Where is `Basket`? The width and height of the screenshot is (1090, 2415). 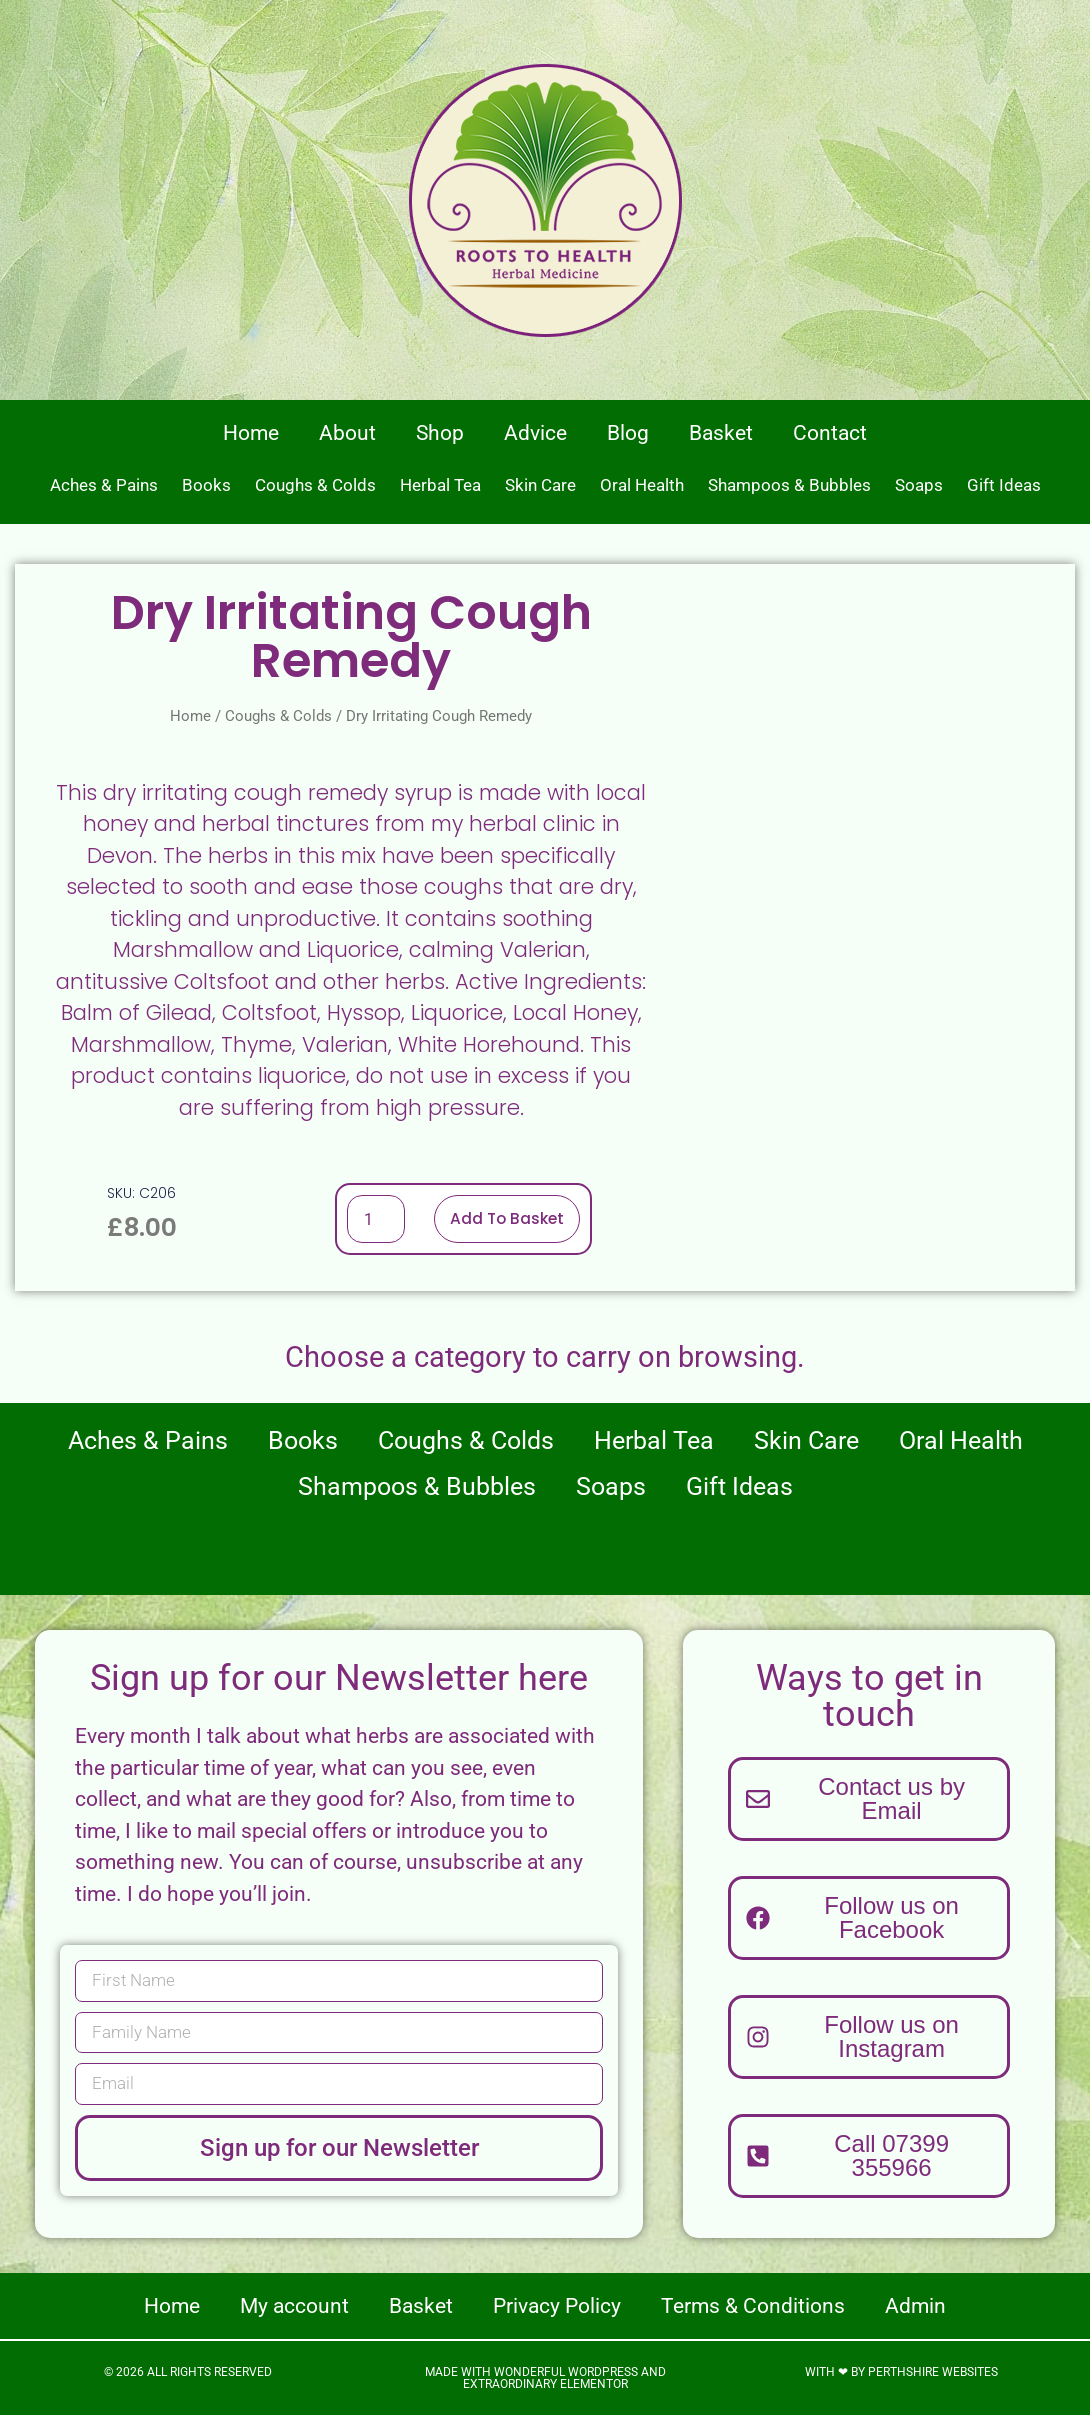
Basket is located at coordinates (721, 433).